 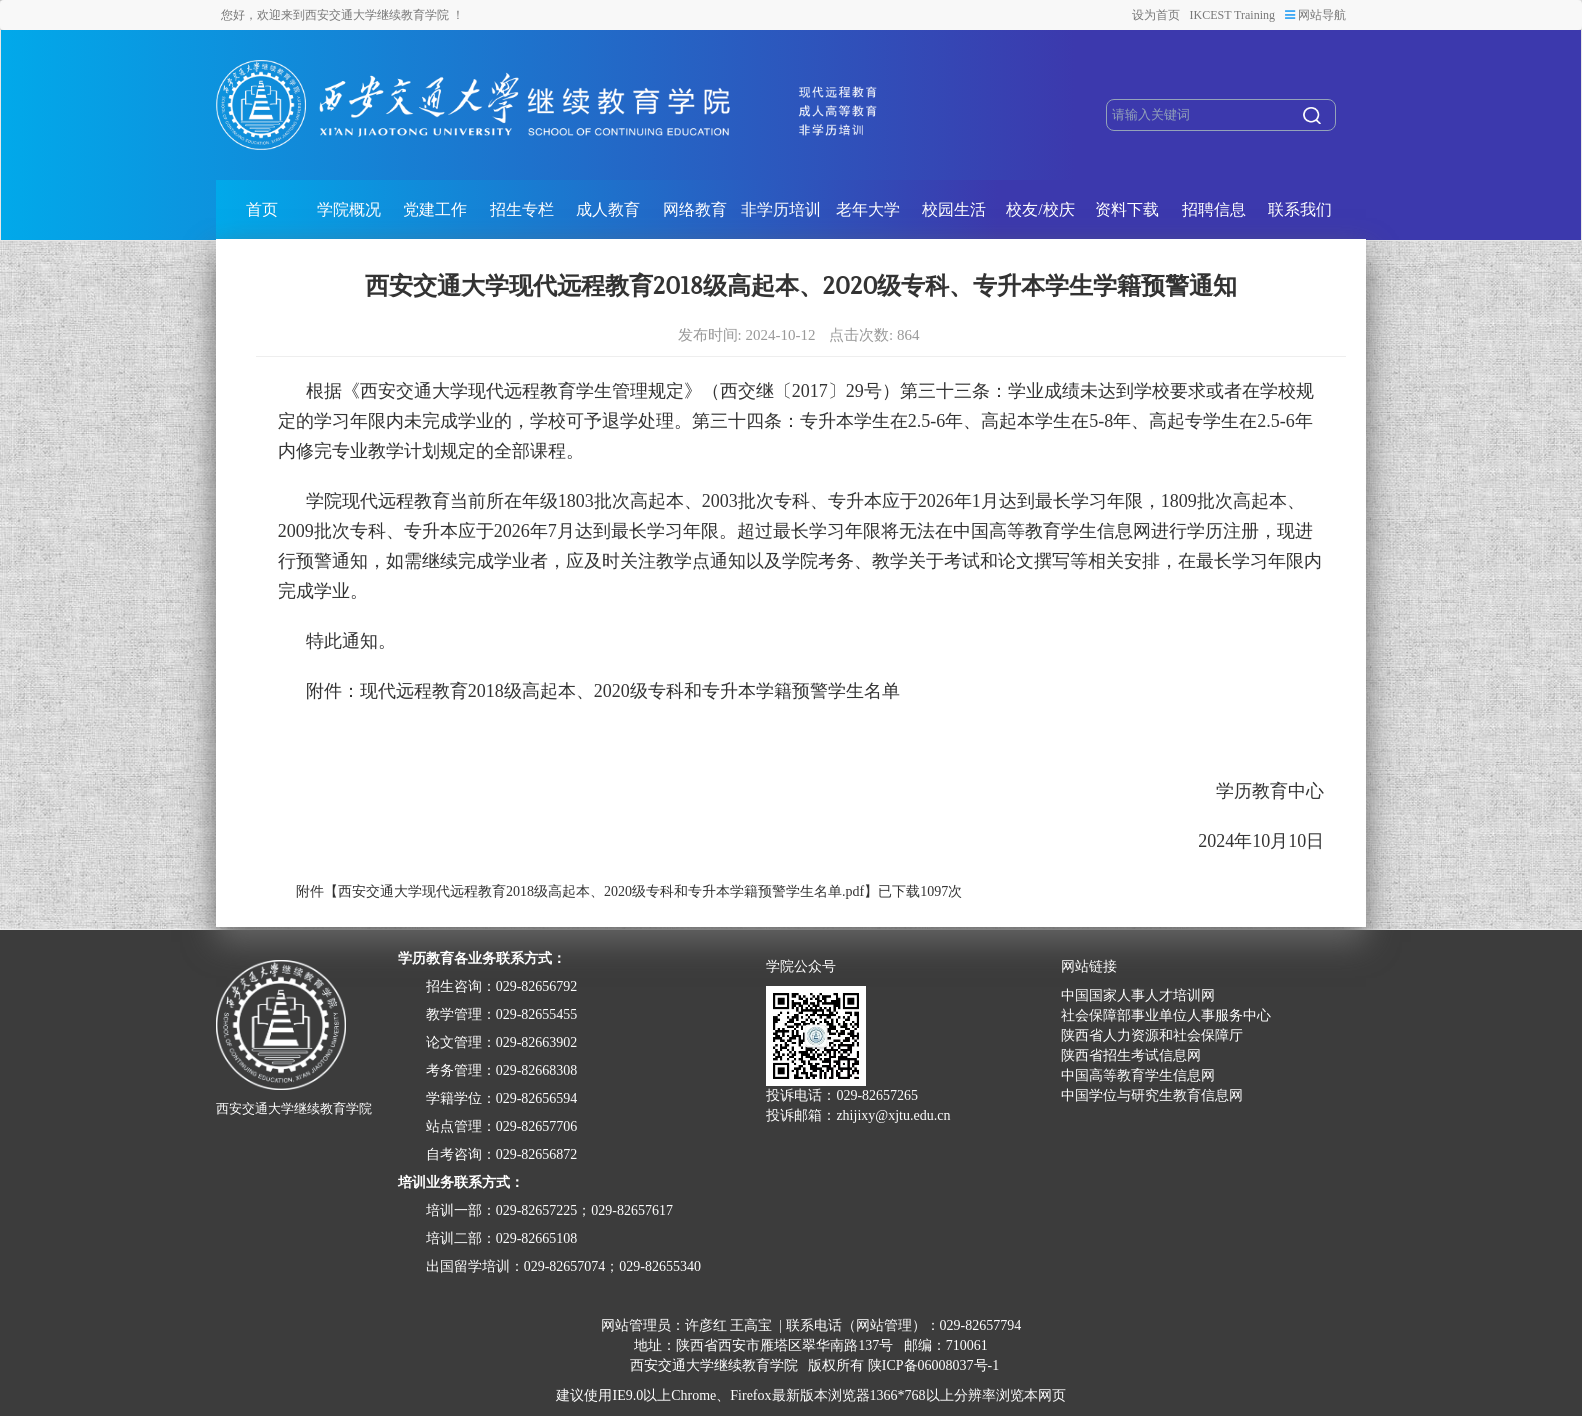 I want to click on 学院概况 [button], so click(x=349, y=209).